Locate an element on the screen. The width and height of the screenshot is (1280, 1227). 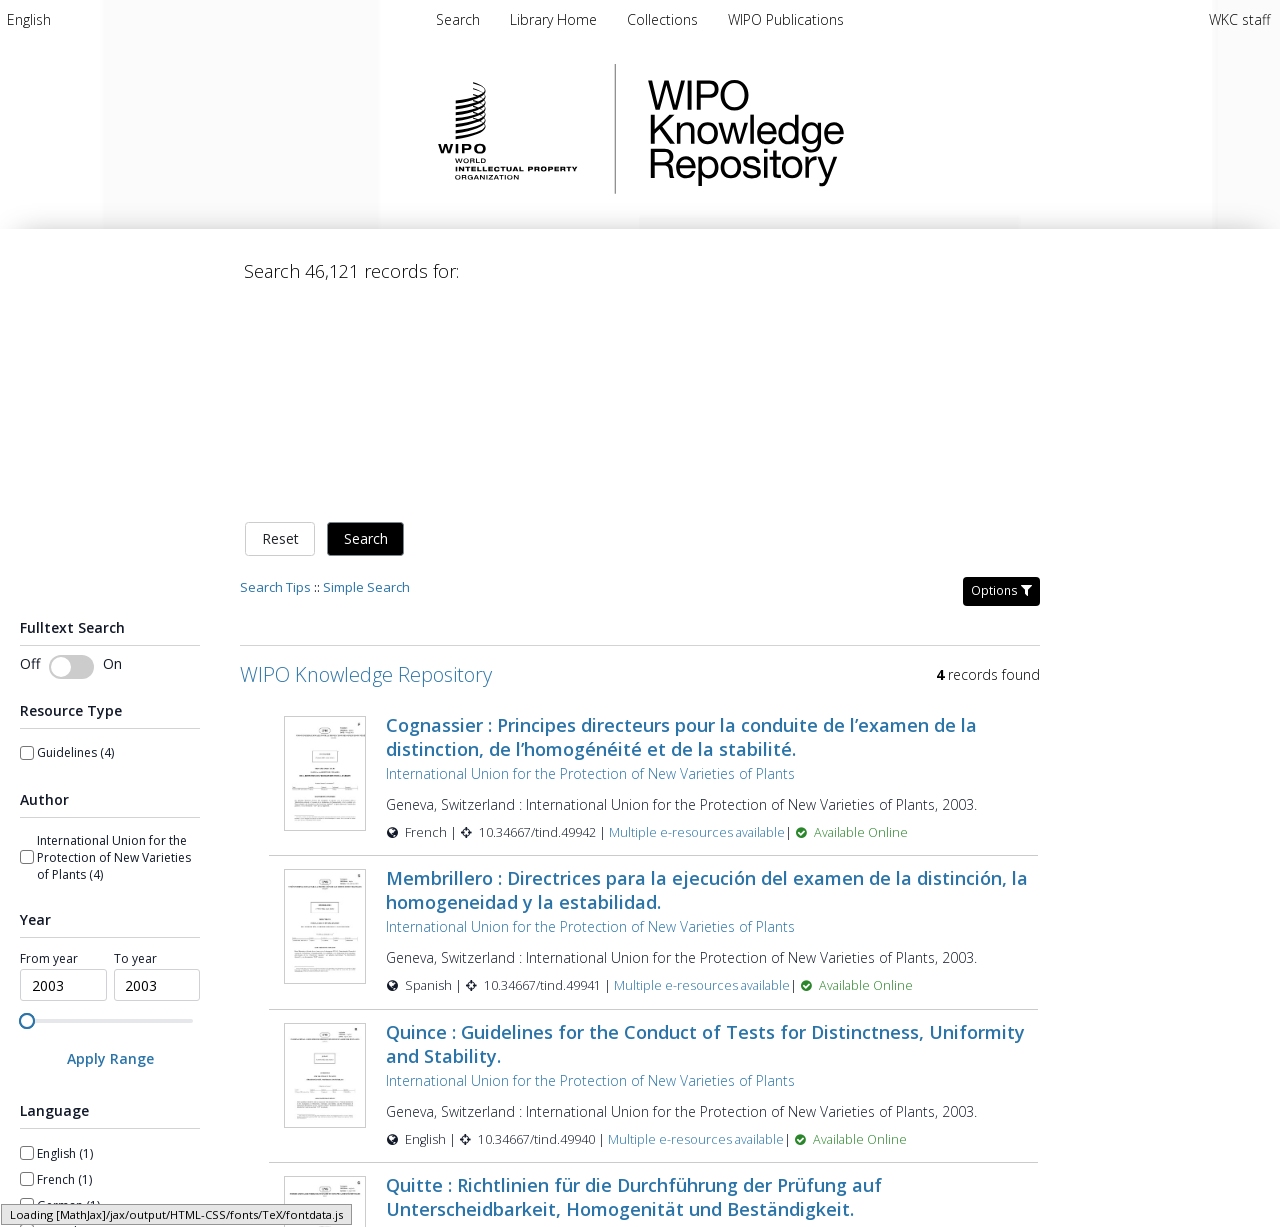
Multiple e-resources available [Multiple e-resources available for record 49941] is located at coordinates (702, 776).